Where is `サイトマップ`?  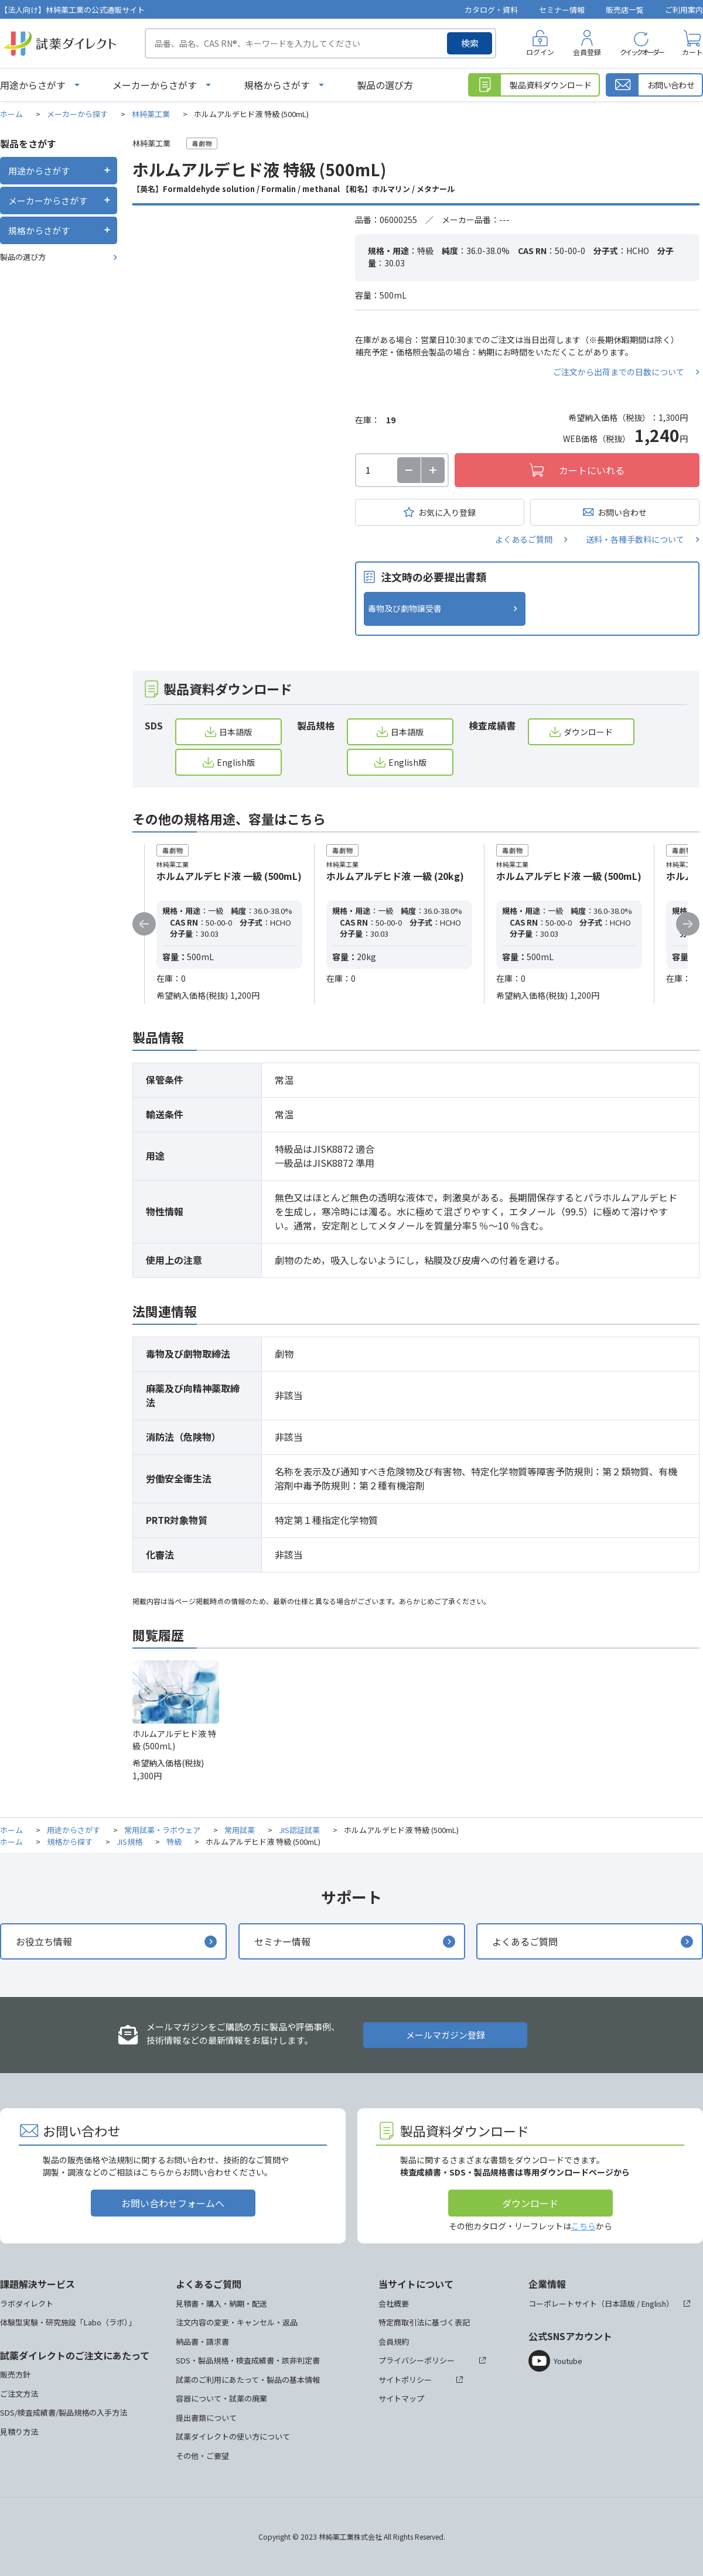
サイトマップ is located at coordinates (401, 2398).